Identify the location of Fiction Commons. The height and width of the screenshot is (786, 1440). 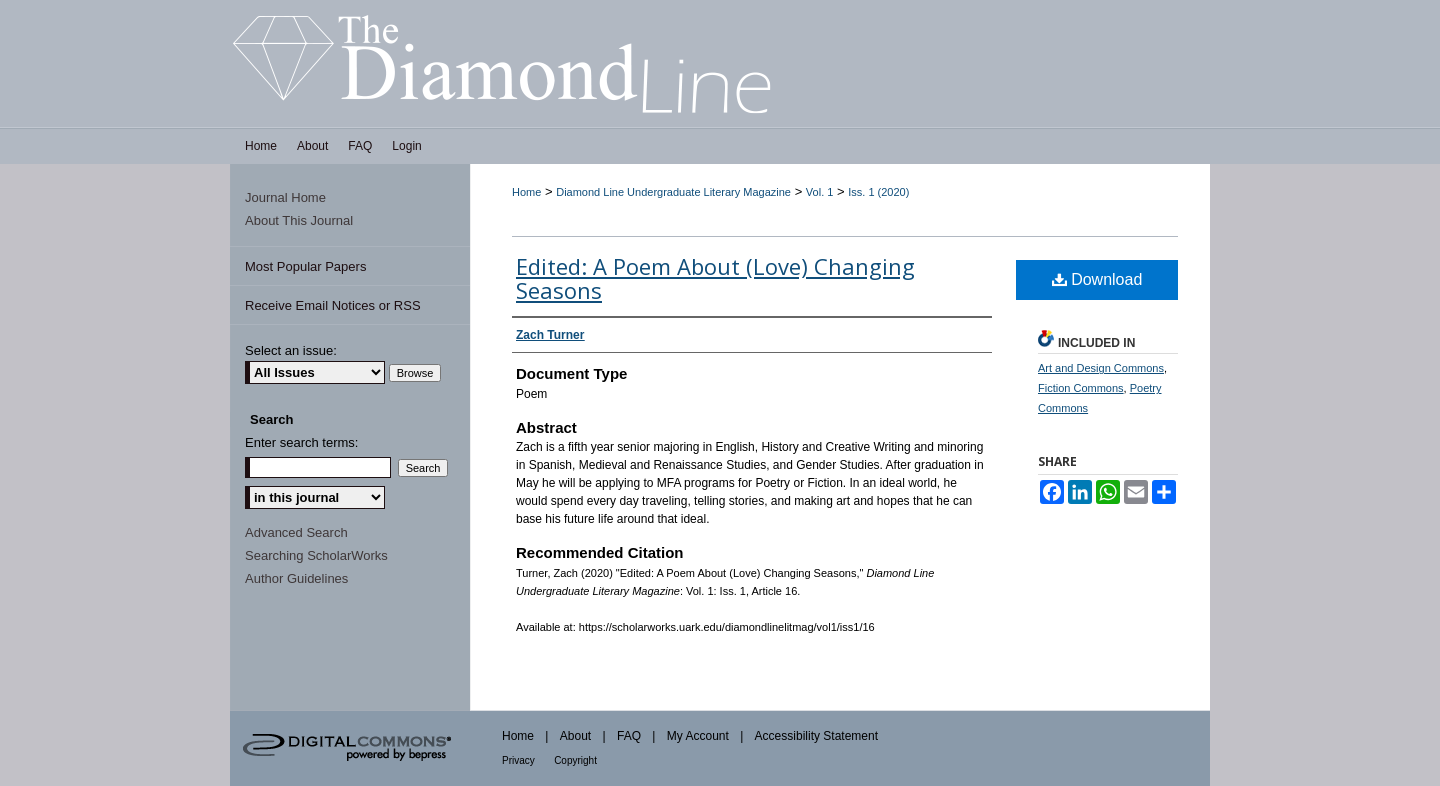
(1081, 388).